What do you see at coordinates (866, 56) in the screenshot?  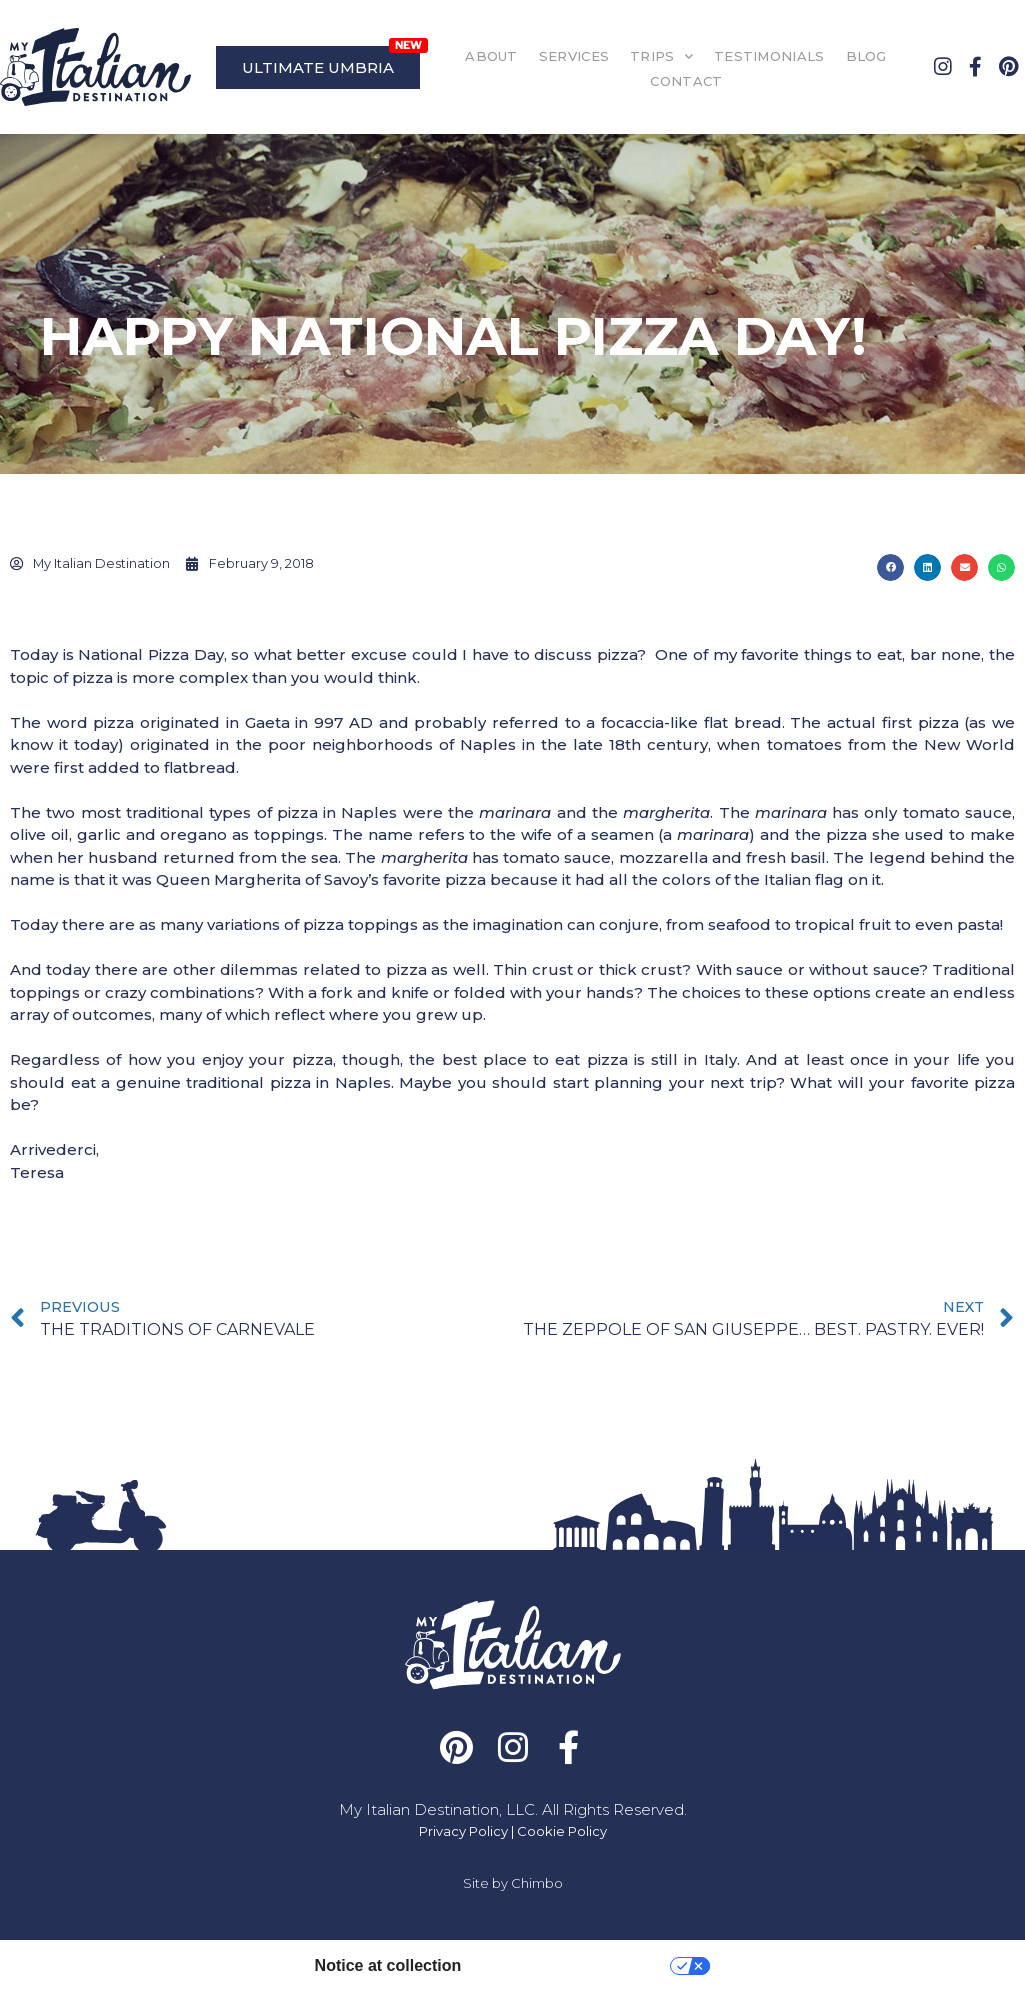 I see `BLOG` at bounding box center [866, 56].